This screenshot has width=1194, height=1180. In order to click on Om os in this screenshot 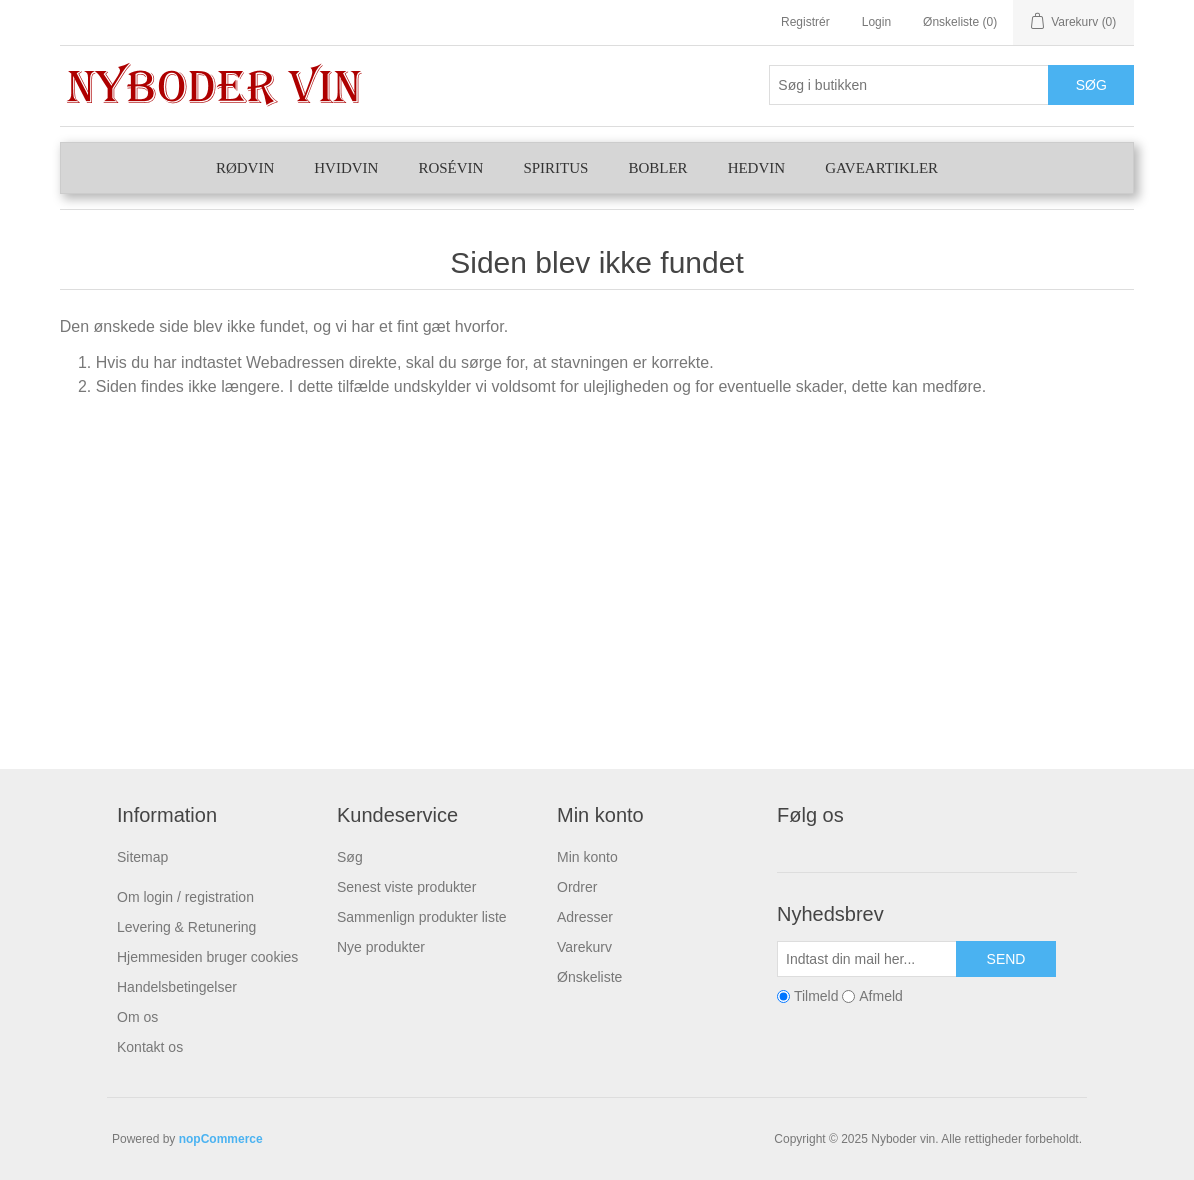, I will do `click(137, 1017)`.